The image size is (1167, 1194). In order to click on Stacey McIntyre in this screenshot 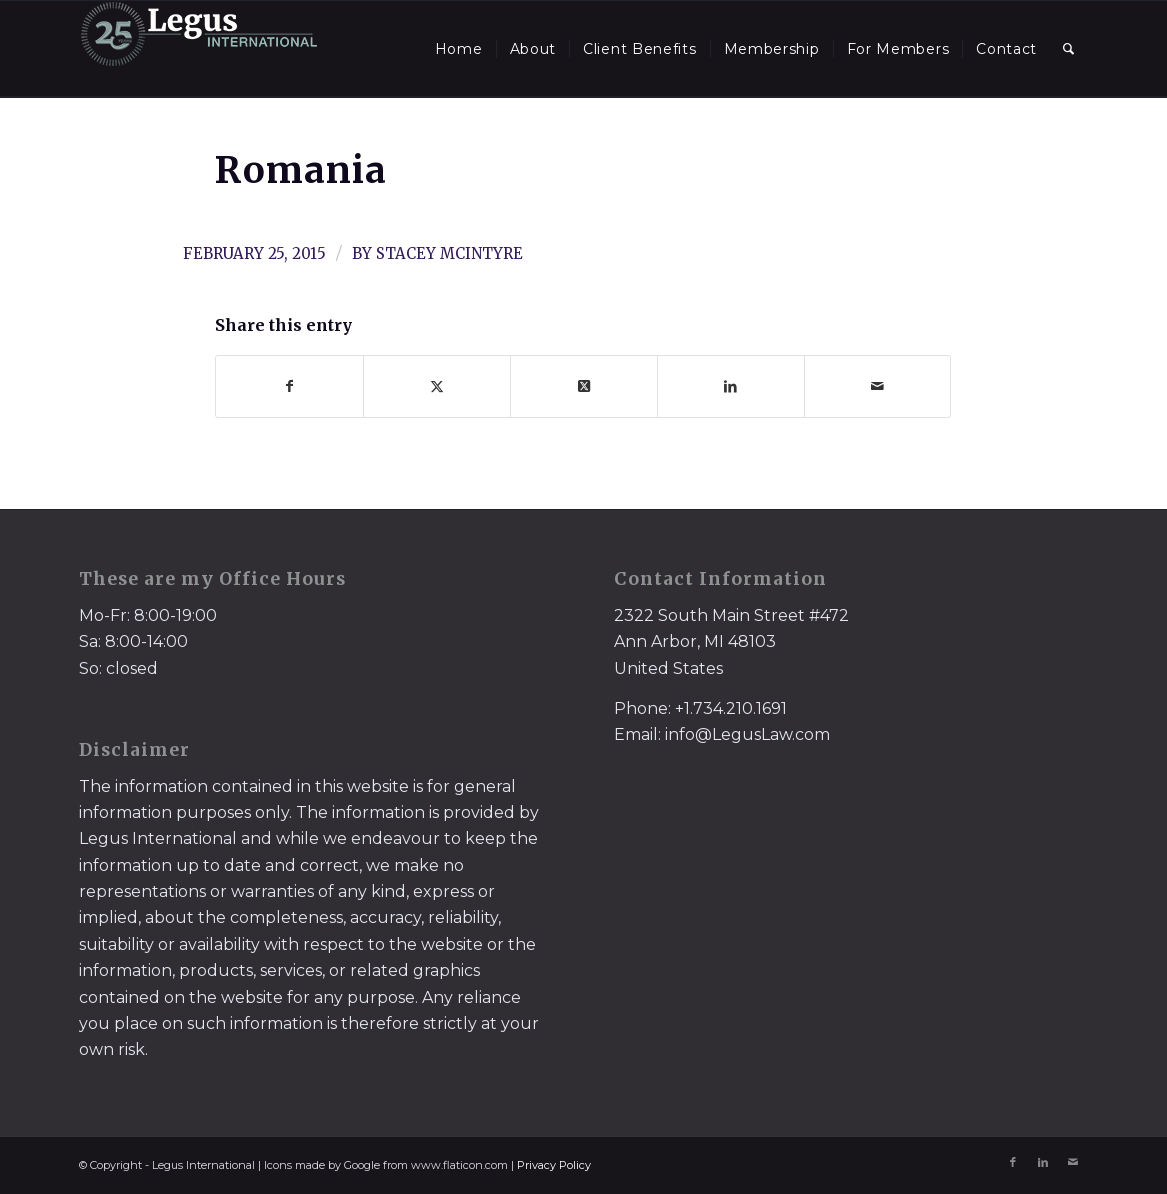, I will do `click(449, 253)`.